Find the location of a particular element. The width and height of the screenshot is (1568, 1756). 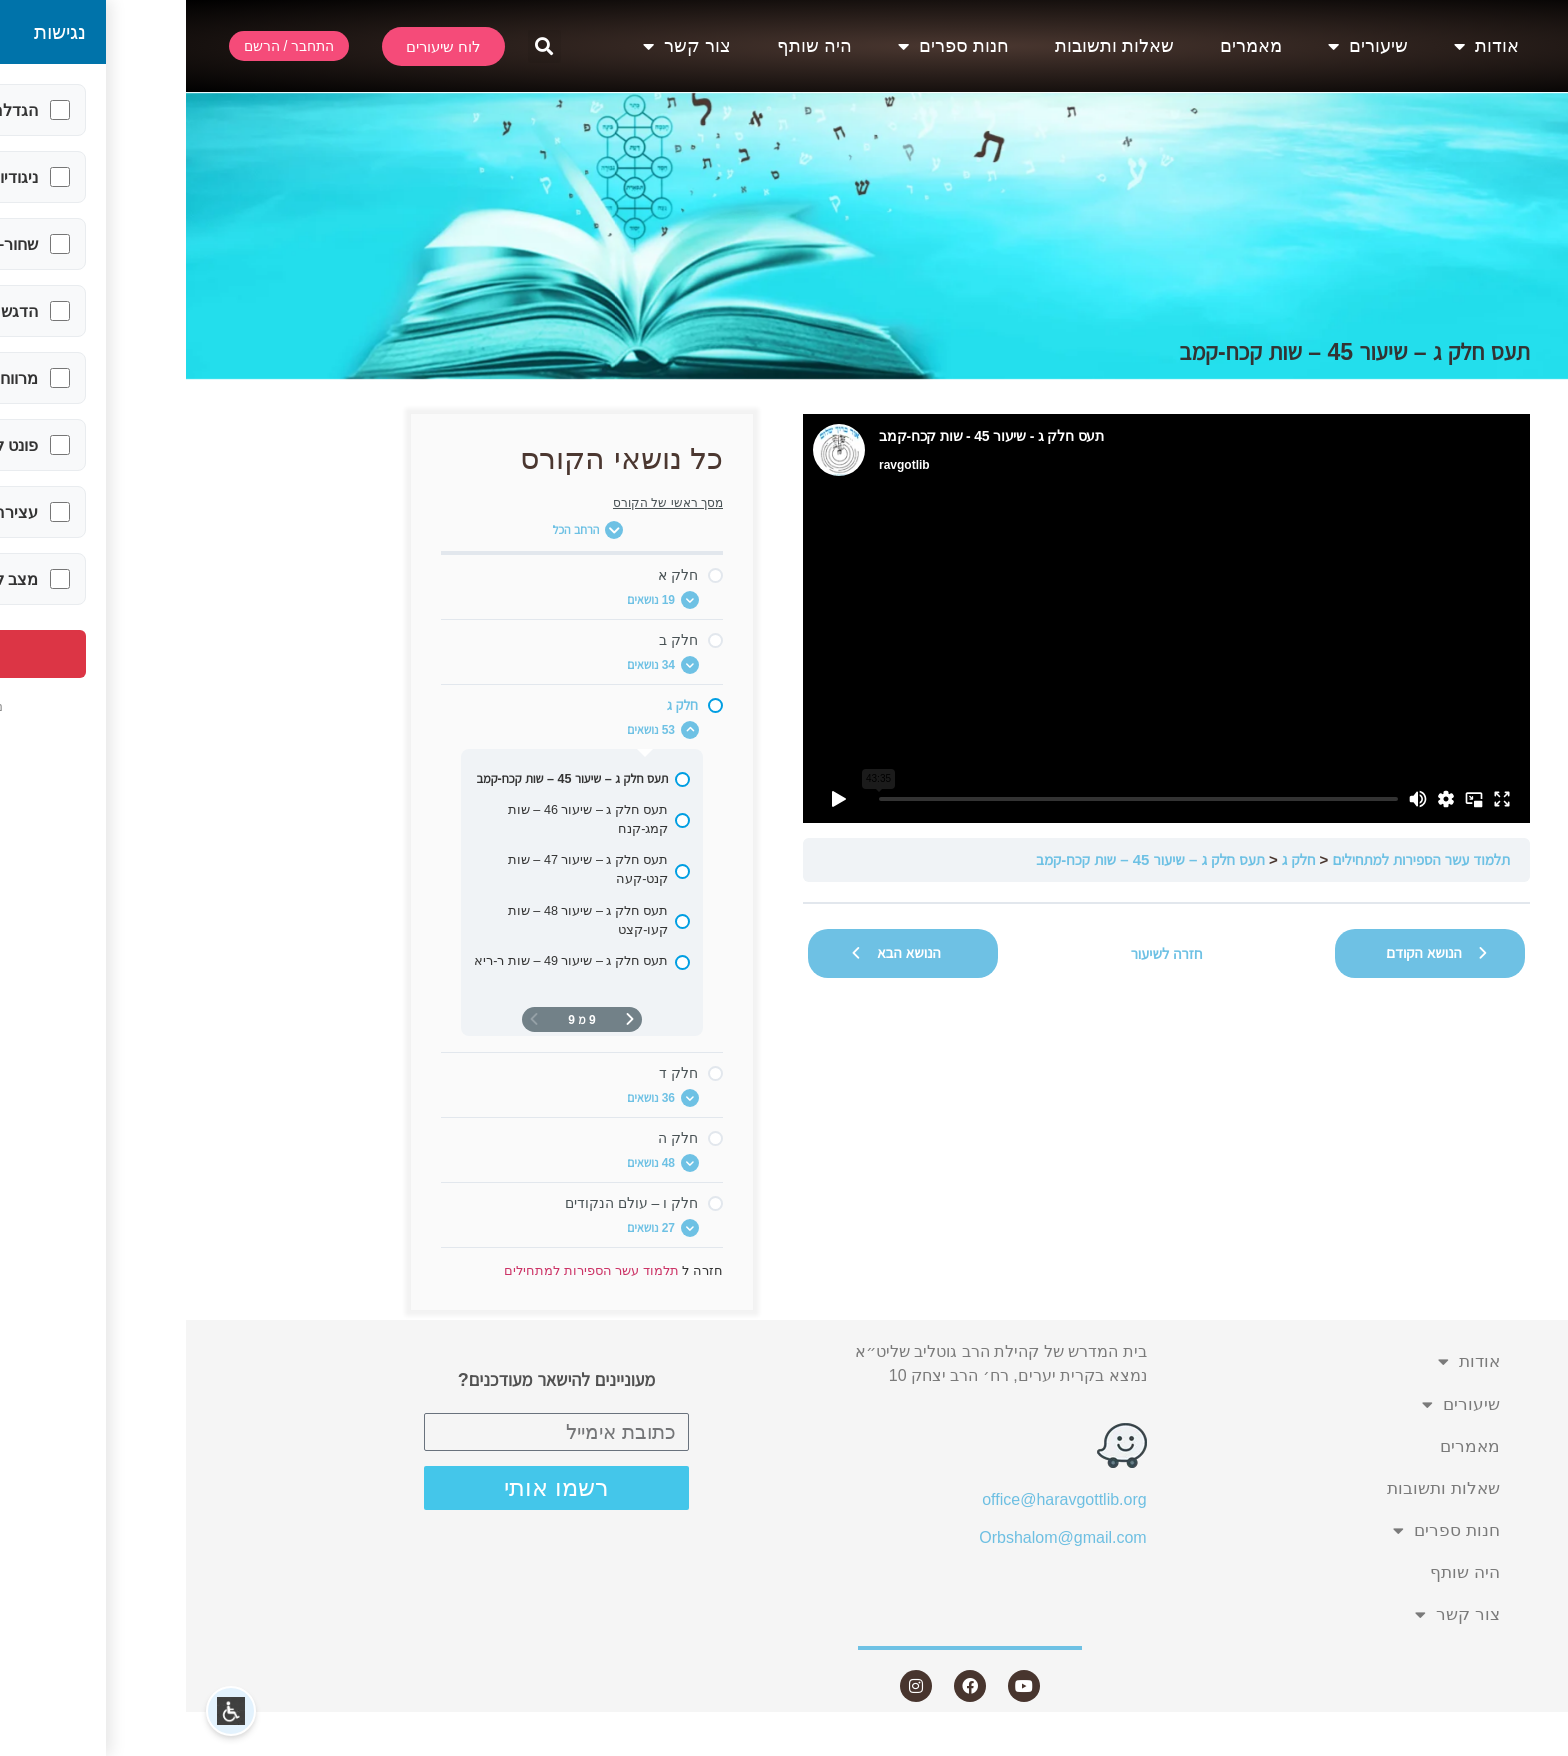

שיעורים is located at coordinates (1182, 46).